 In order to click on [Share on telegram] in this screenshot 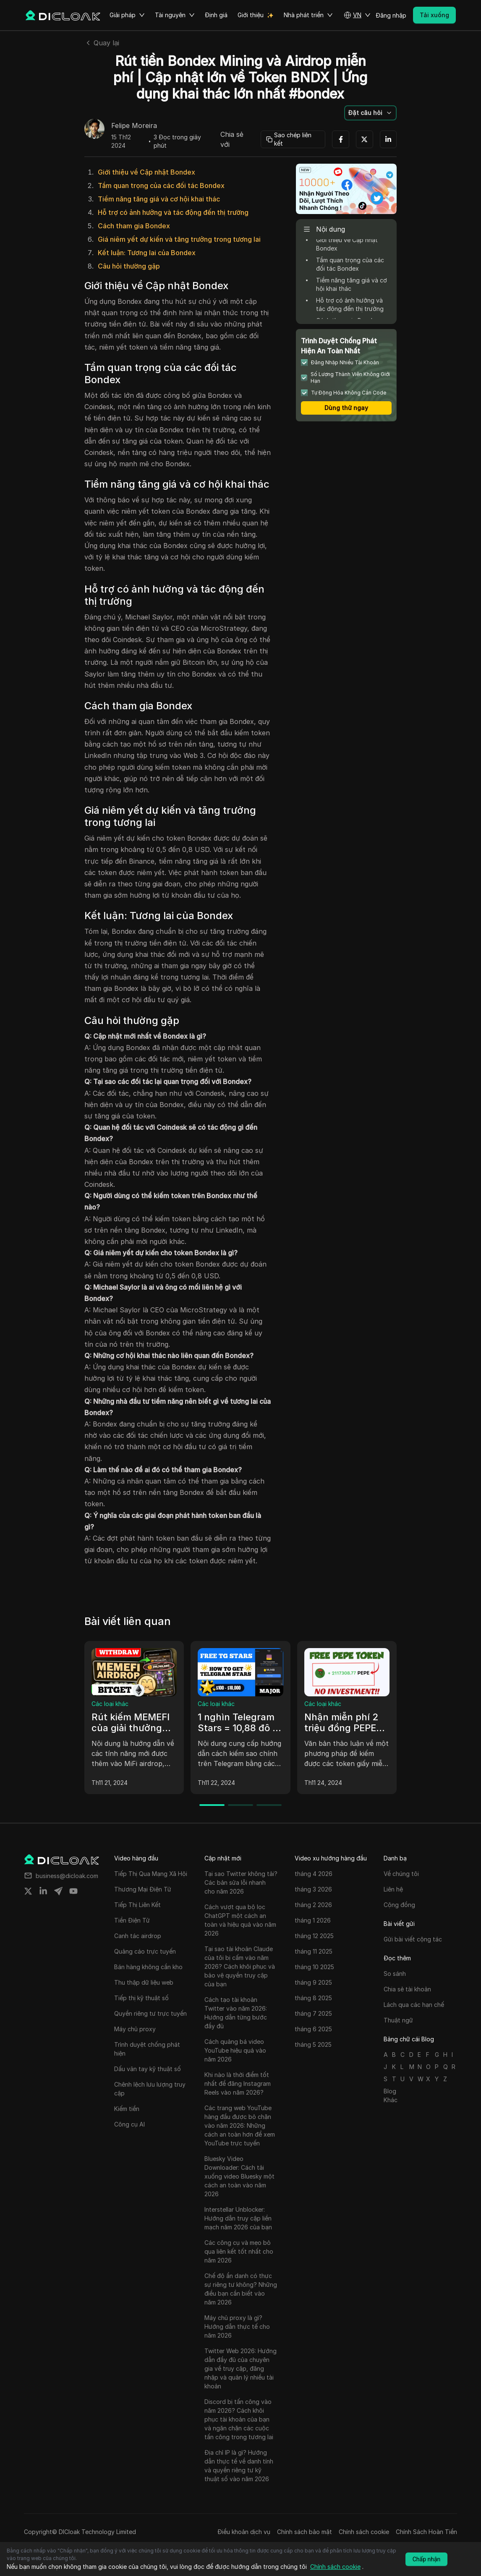, I will do `click(58, 1891)`.